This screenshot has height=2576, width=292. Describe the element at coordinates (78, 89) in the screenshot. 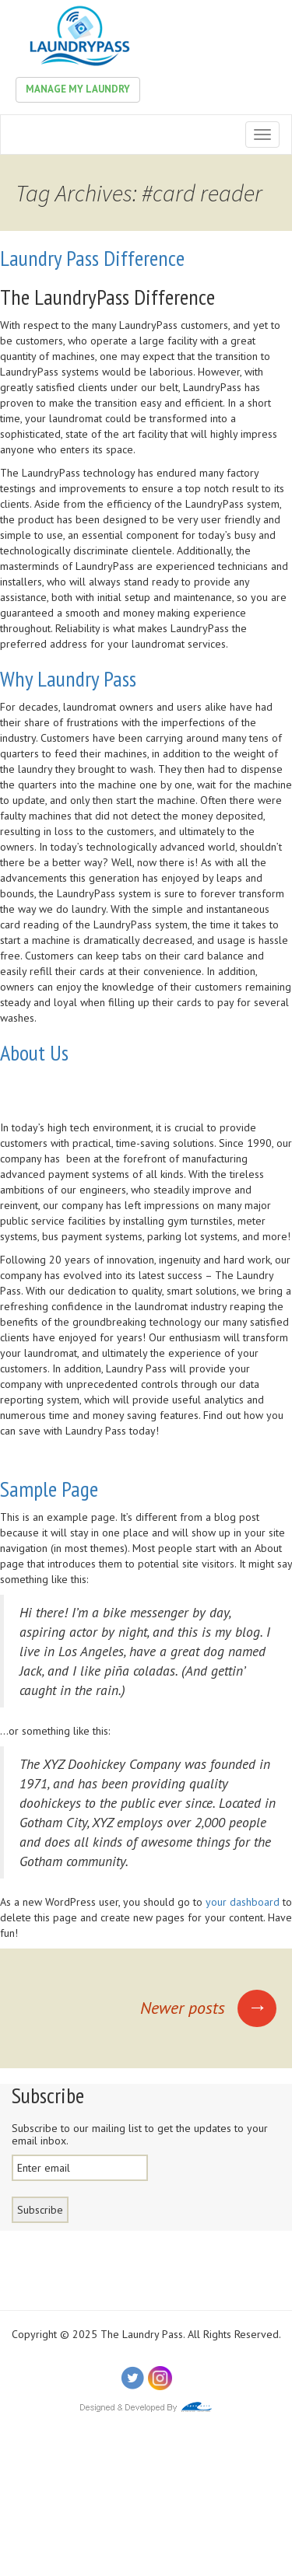

I see `Manage My Laundry` at that location.